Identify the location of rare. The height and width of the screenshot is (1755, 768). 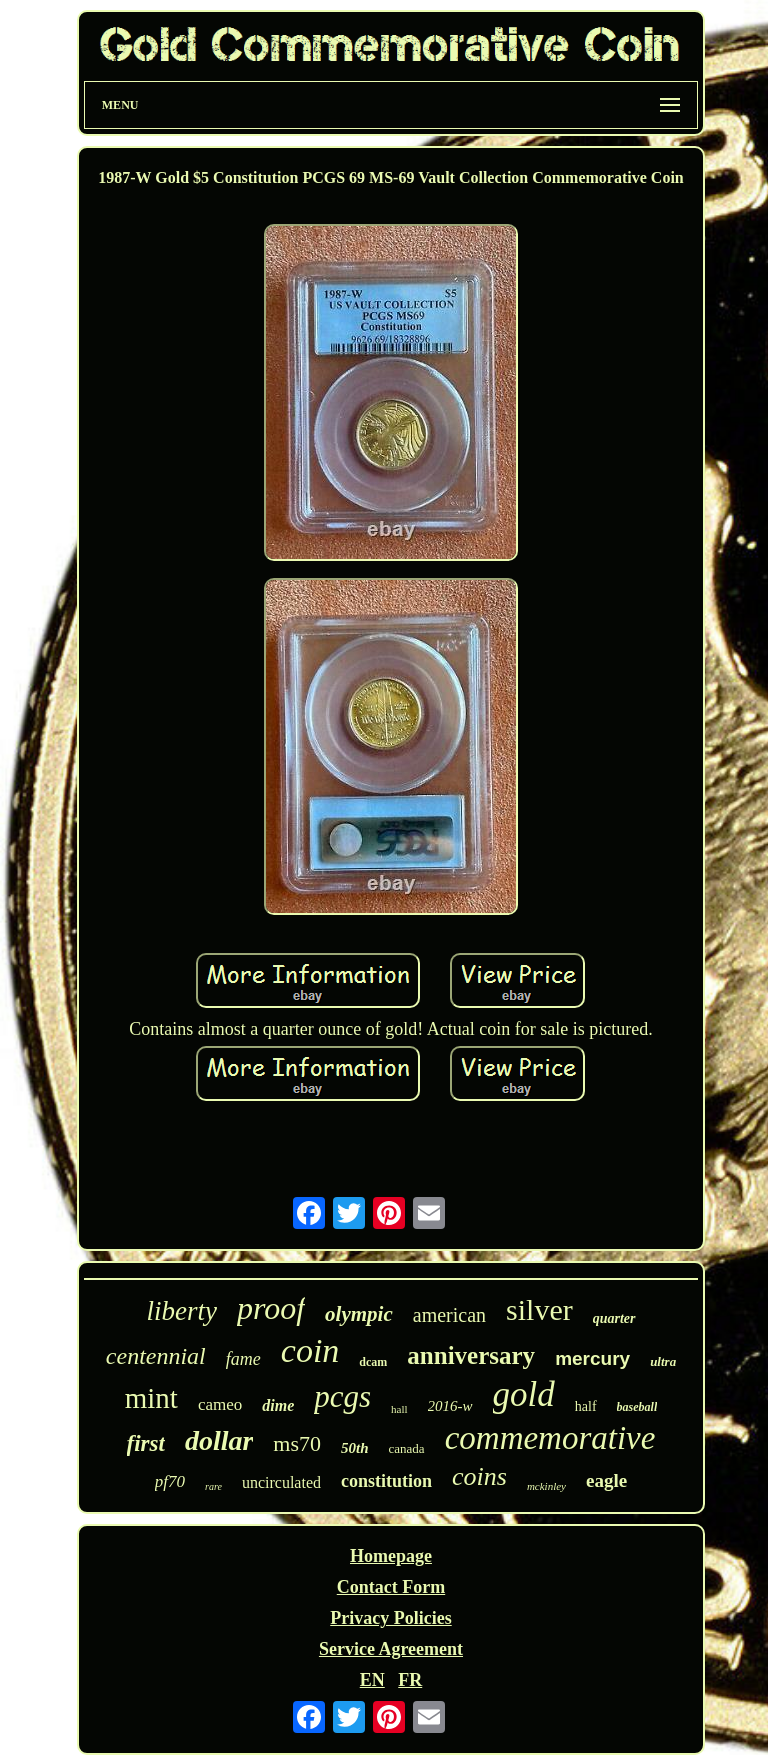
(213, 1486).